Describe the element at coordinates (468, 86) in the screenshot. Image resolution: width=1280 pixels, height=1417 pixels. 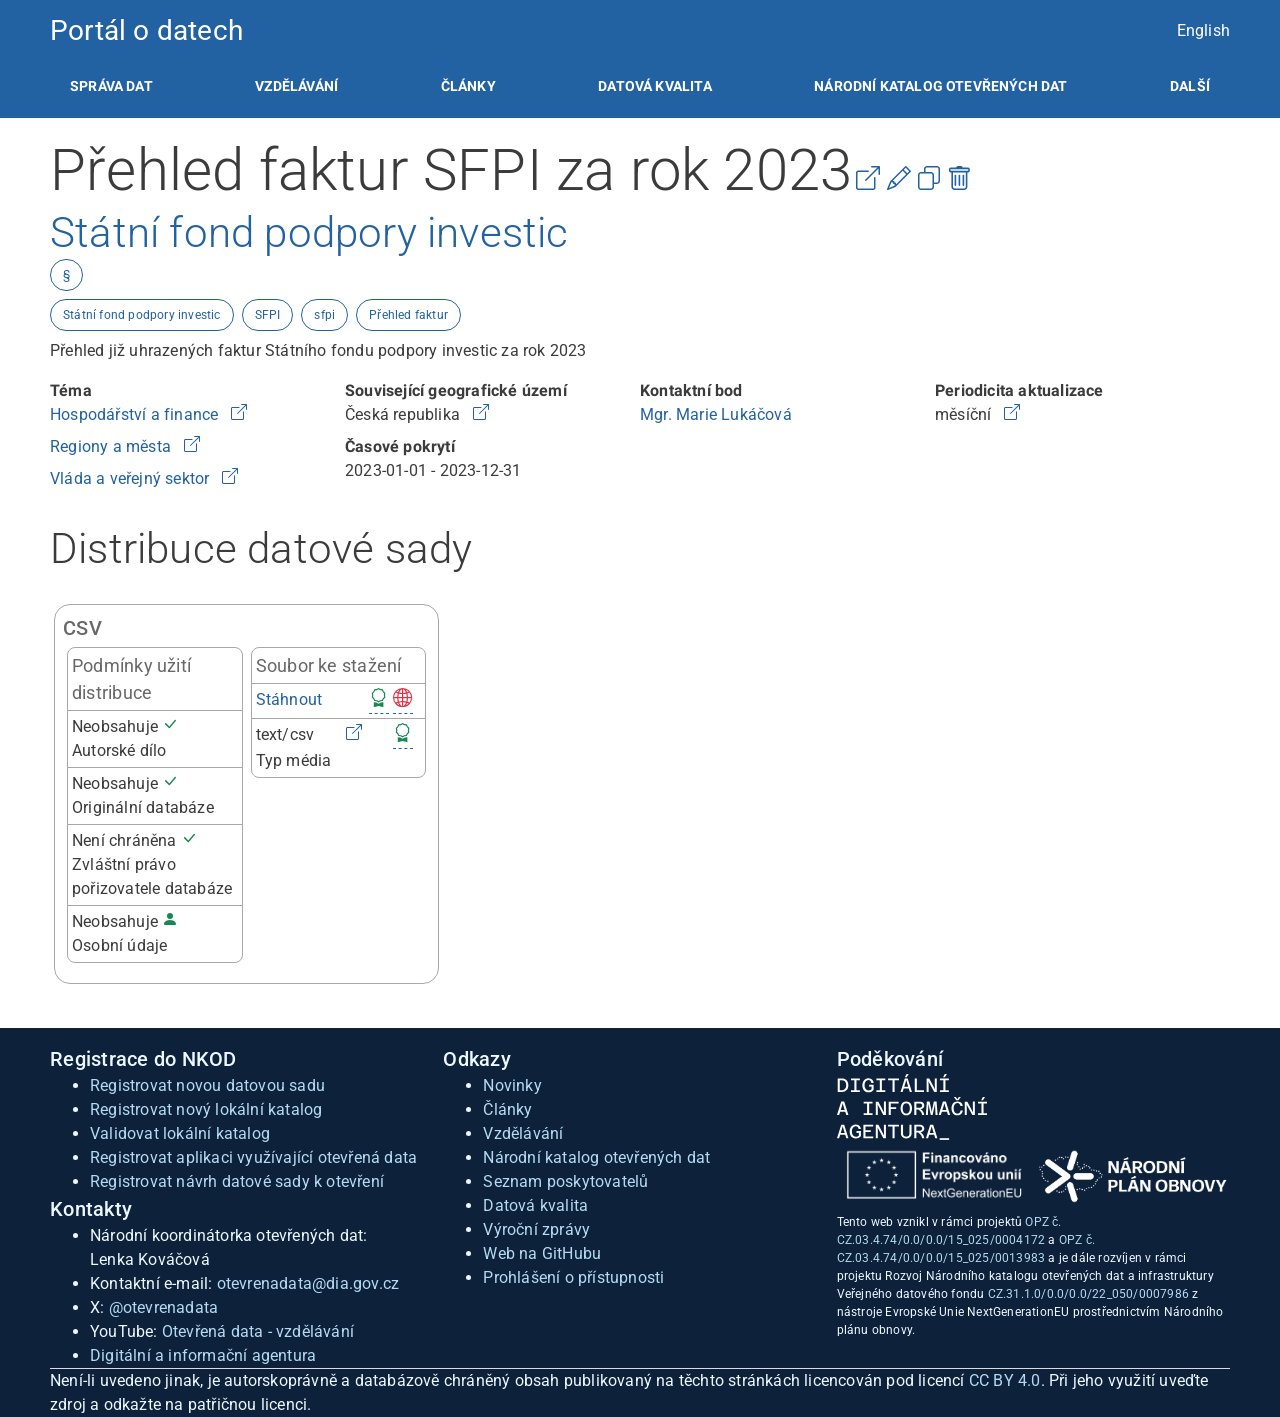
I see `Články` at that location.